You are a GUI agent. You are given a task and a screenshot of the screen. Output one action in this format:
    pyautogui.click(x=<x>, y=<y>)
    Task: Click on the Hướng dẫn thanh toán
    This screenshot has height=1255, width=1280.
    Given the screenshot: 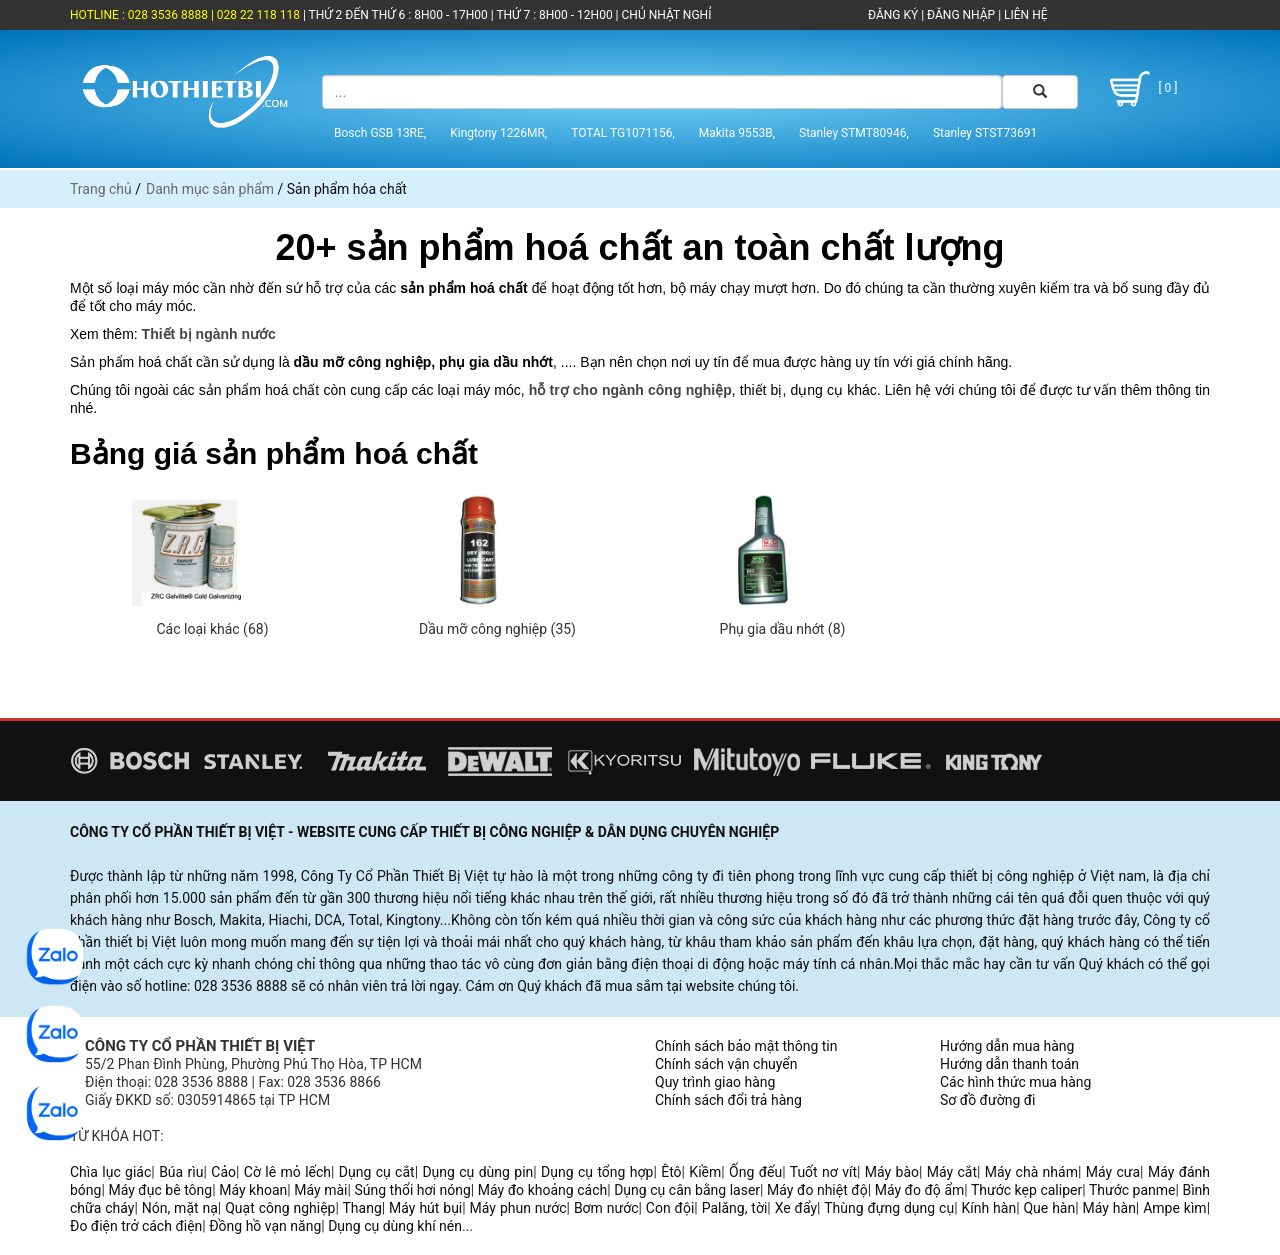 What is the action you would take?
    pyautogui.click(x=1009, y=1064)
    